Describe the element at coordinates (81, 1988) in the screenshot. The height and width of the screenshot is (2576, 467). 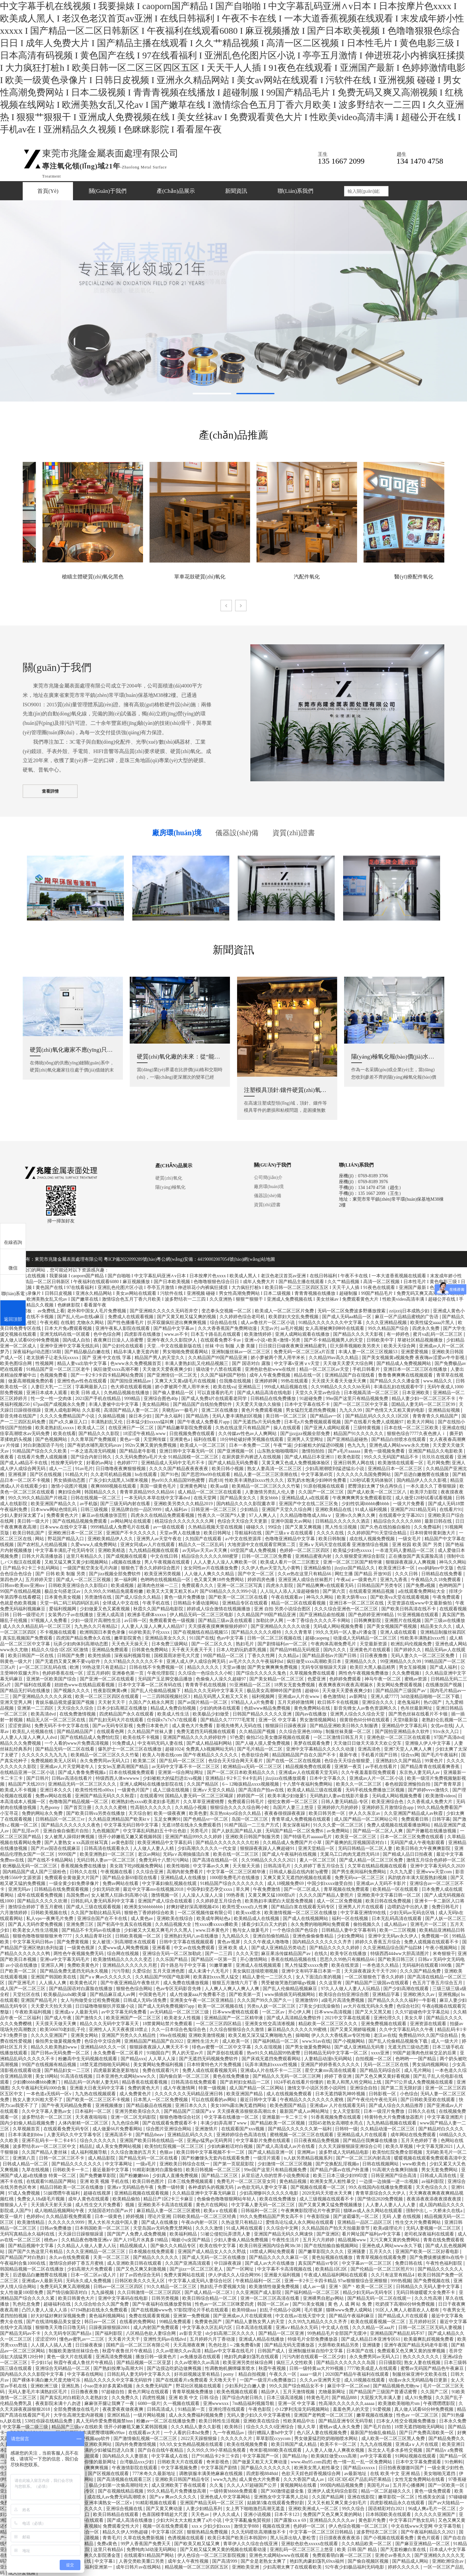
I see `国产精品国语对白露脸在线播放` at that location.